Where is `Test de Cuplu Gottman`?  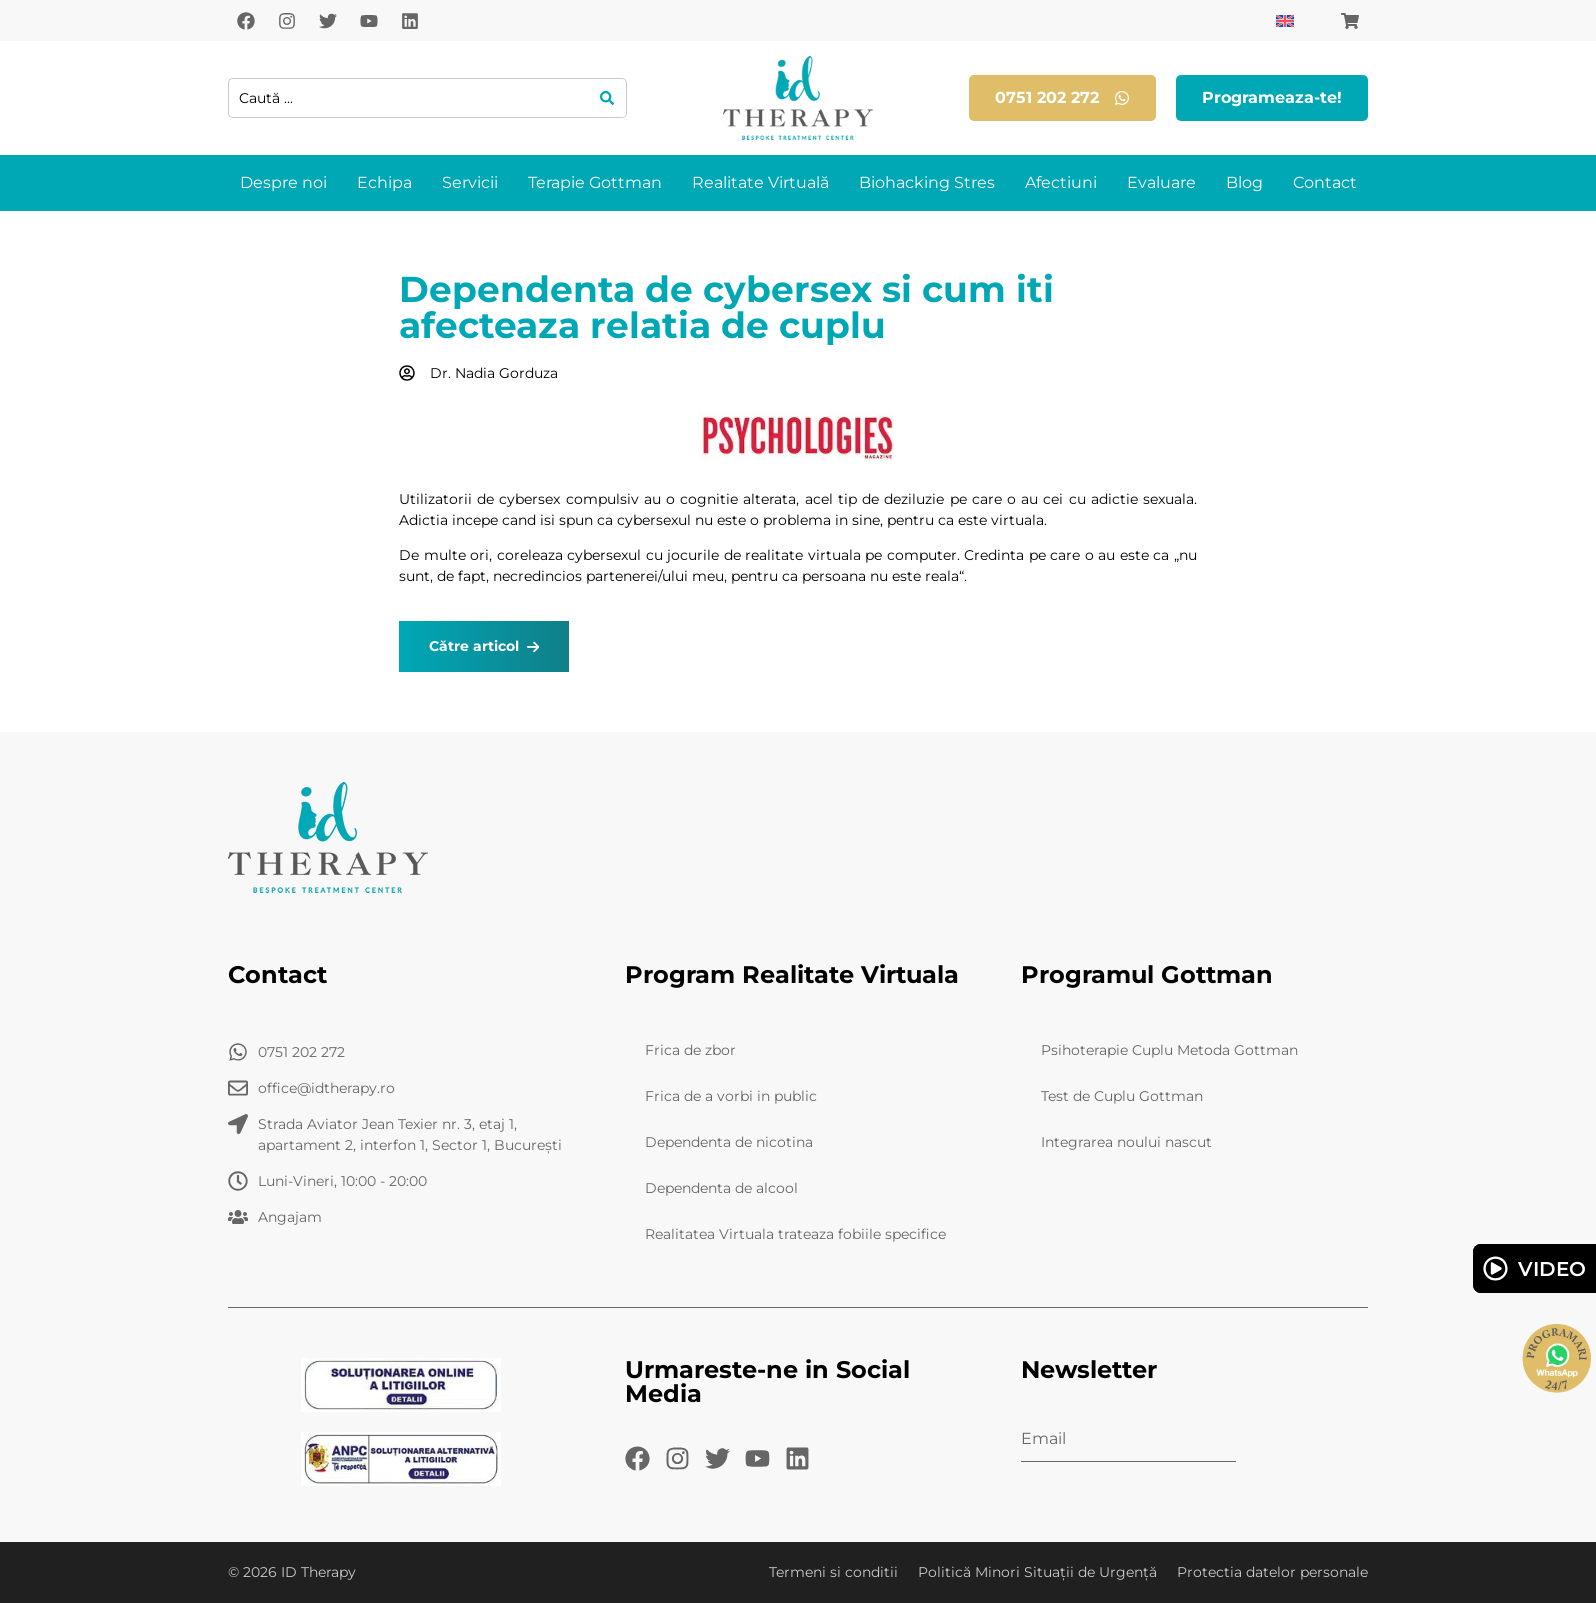
Test de Cuplu Gottman is located at coordinates (1122, 1096).